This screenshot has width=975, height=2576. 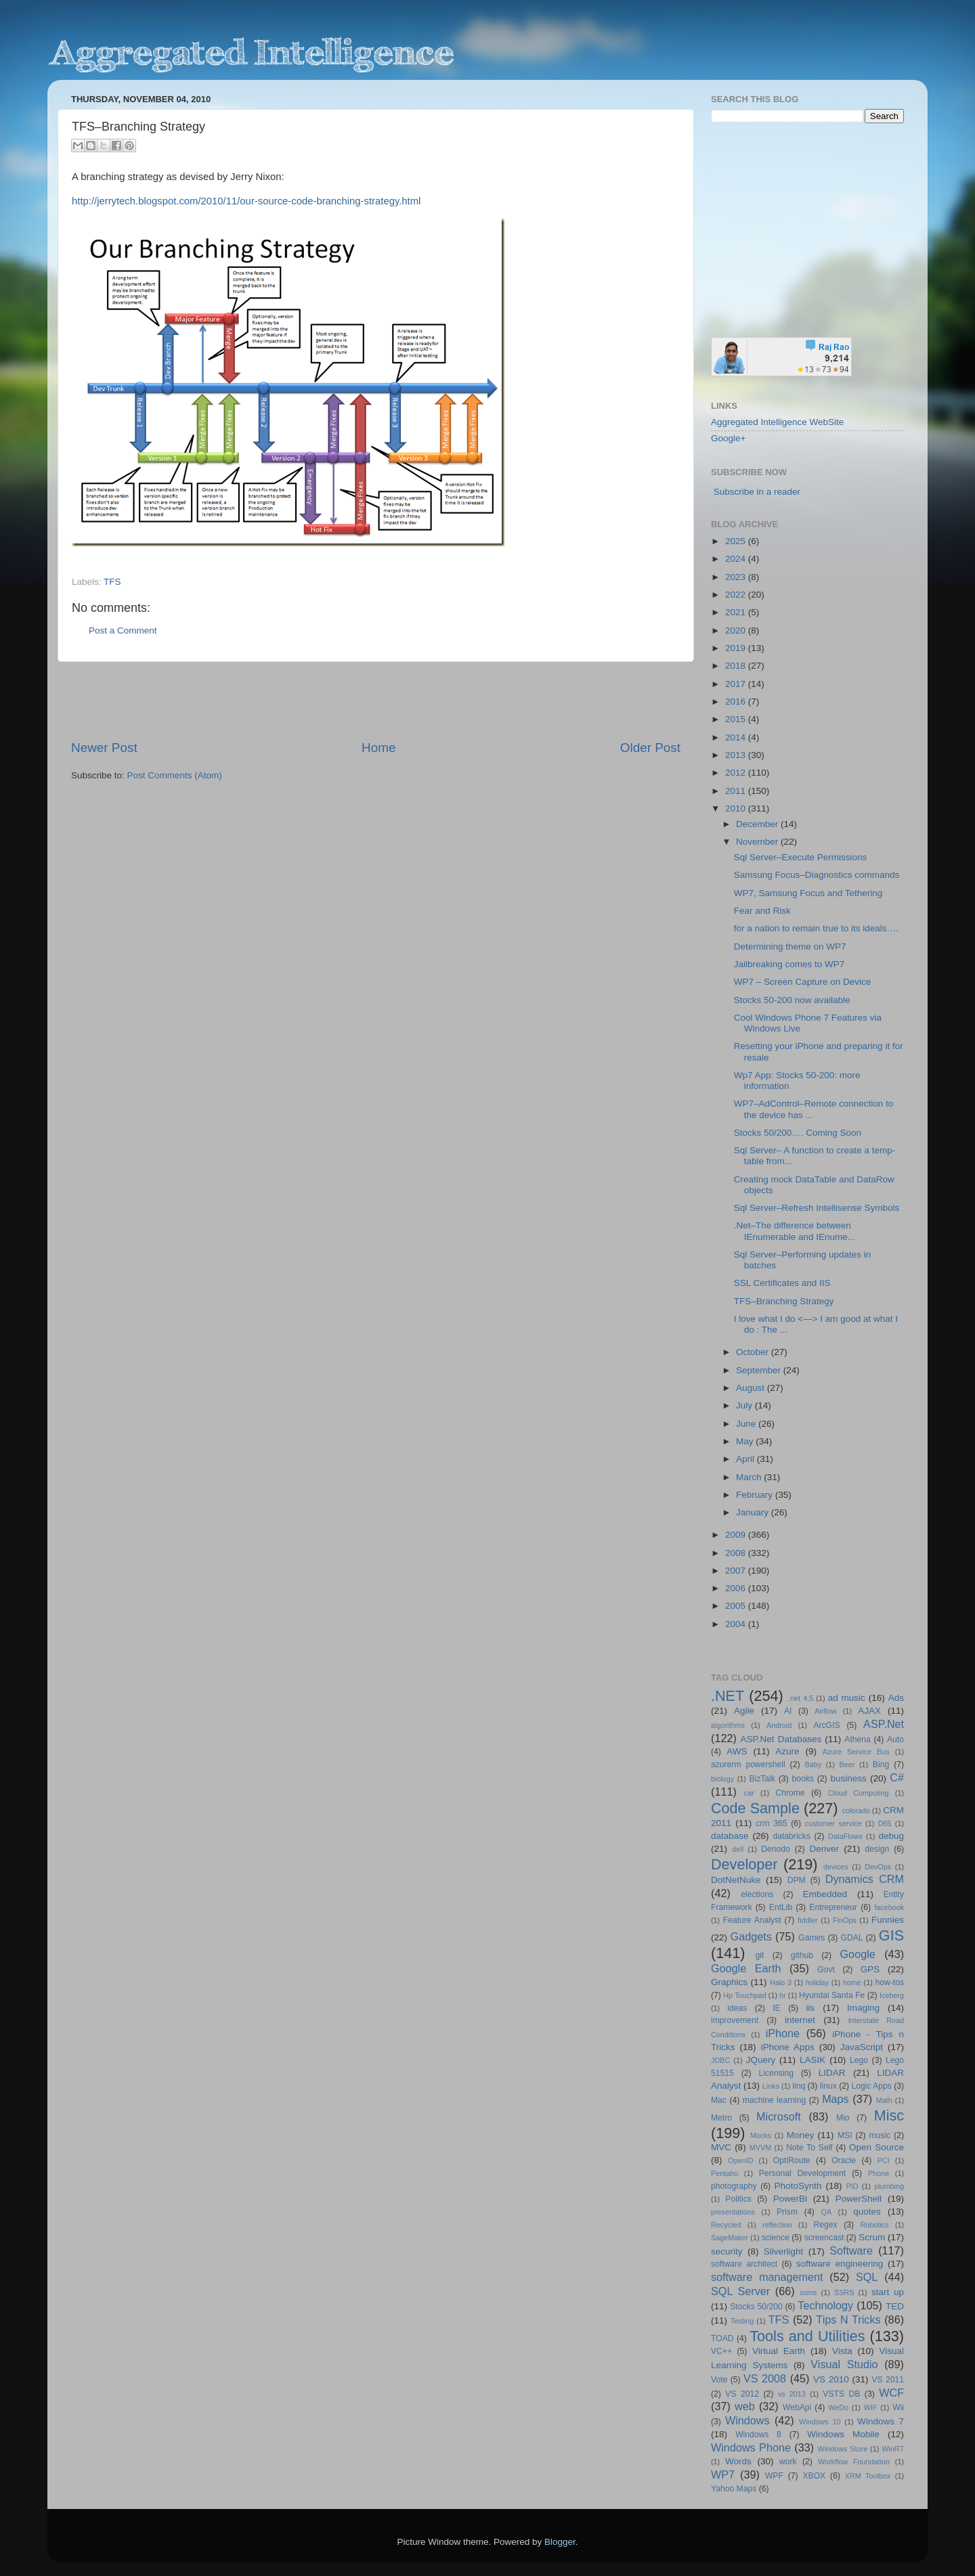 What do you see at coordinates (751, 1936) in the screenshot?
I see `Gadgets` at bounding box center [751, 1936].